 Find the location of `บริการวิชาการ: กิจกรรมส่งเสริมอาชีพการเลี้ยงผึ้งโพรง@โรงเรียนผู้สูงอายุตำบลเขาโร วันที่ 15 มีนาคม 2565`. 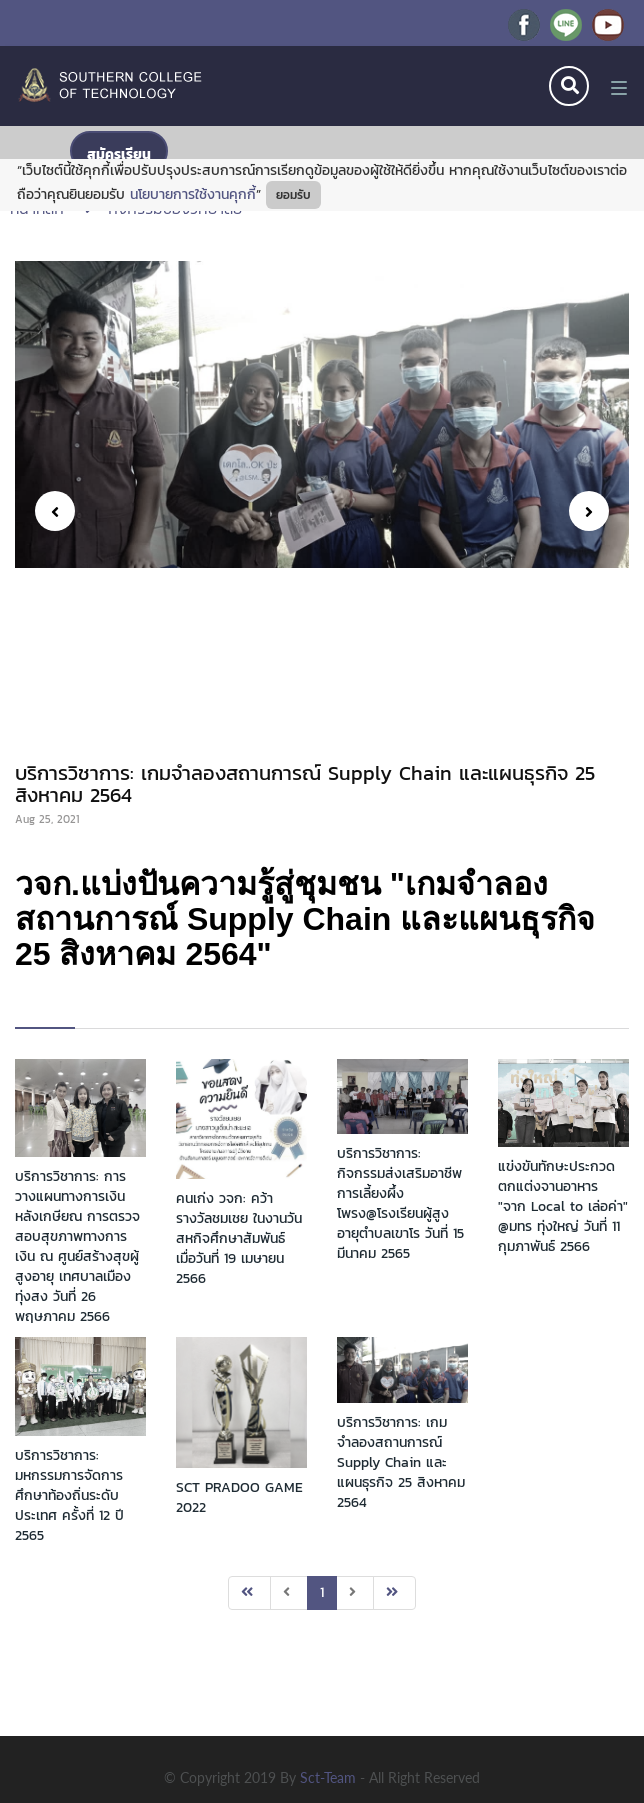

บริการวิชาการ: กิจกรรมส่งเสริมอาชีพการเลี้ยงผึ้งโพรง@โรงเรียนผู้สูงอายุตำบลเขาโร วันที่ 15 มีนาคม 2565 is located at coordinates (400, 1203).